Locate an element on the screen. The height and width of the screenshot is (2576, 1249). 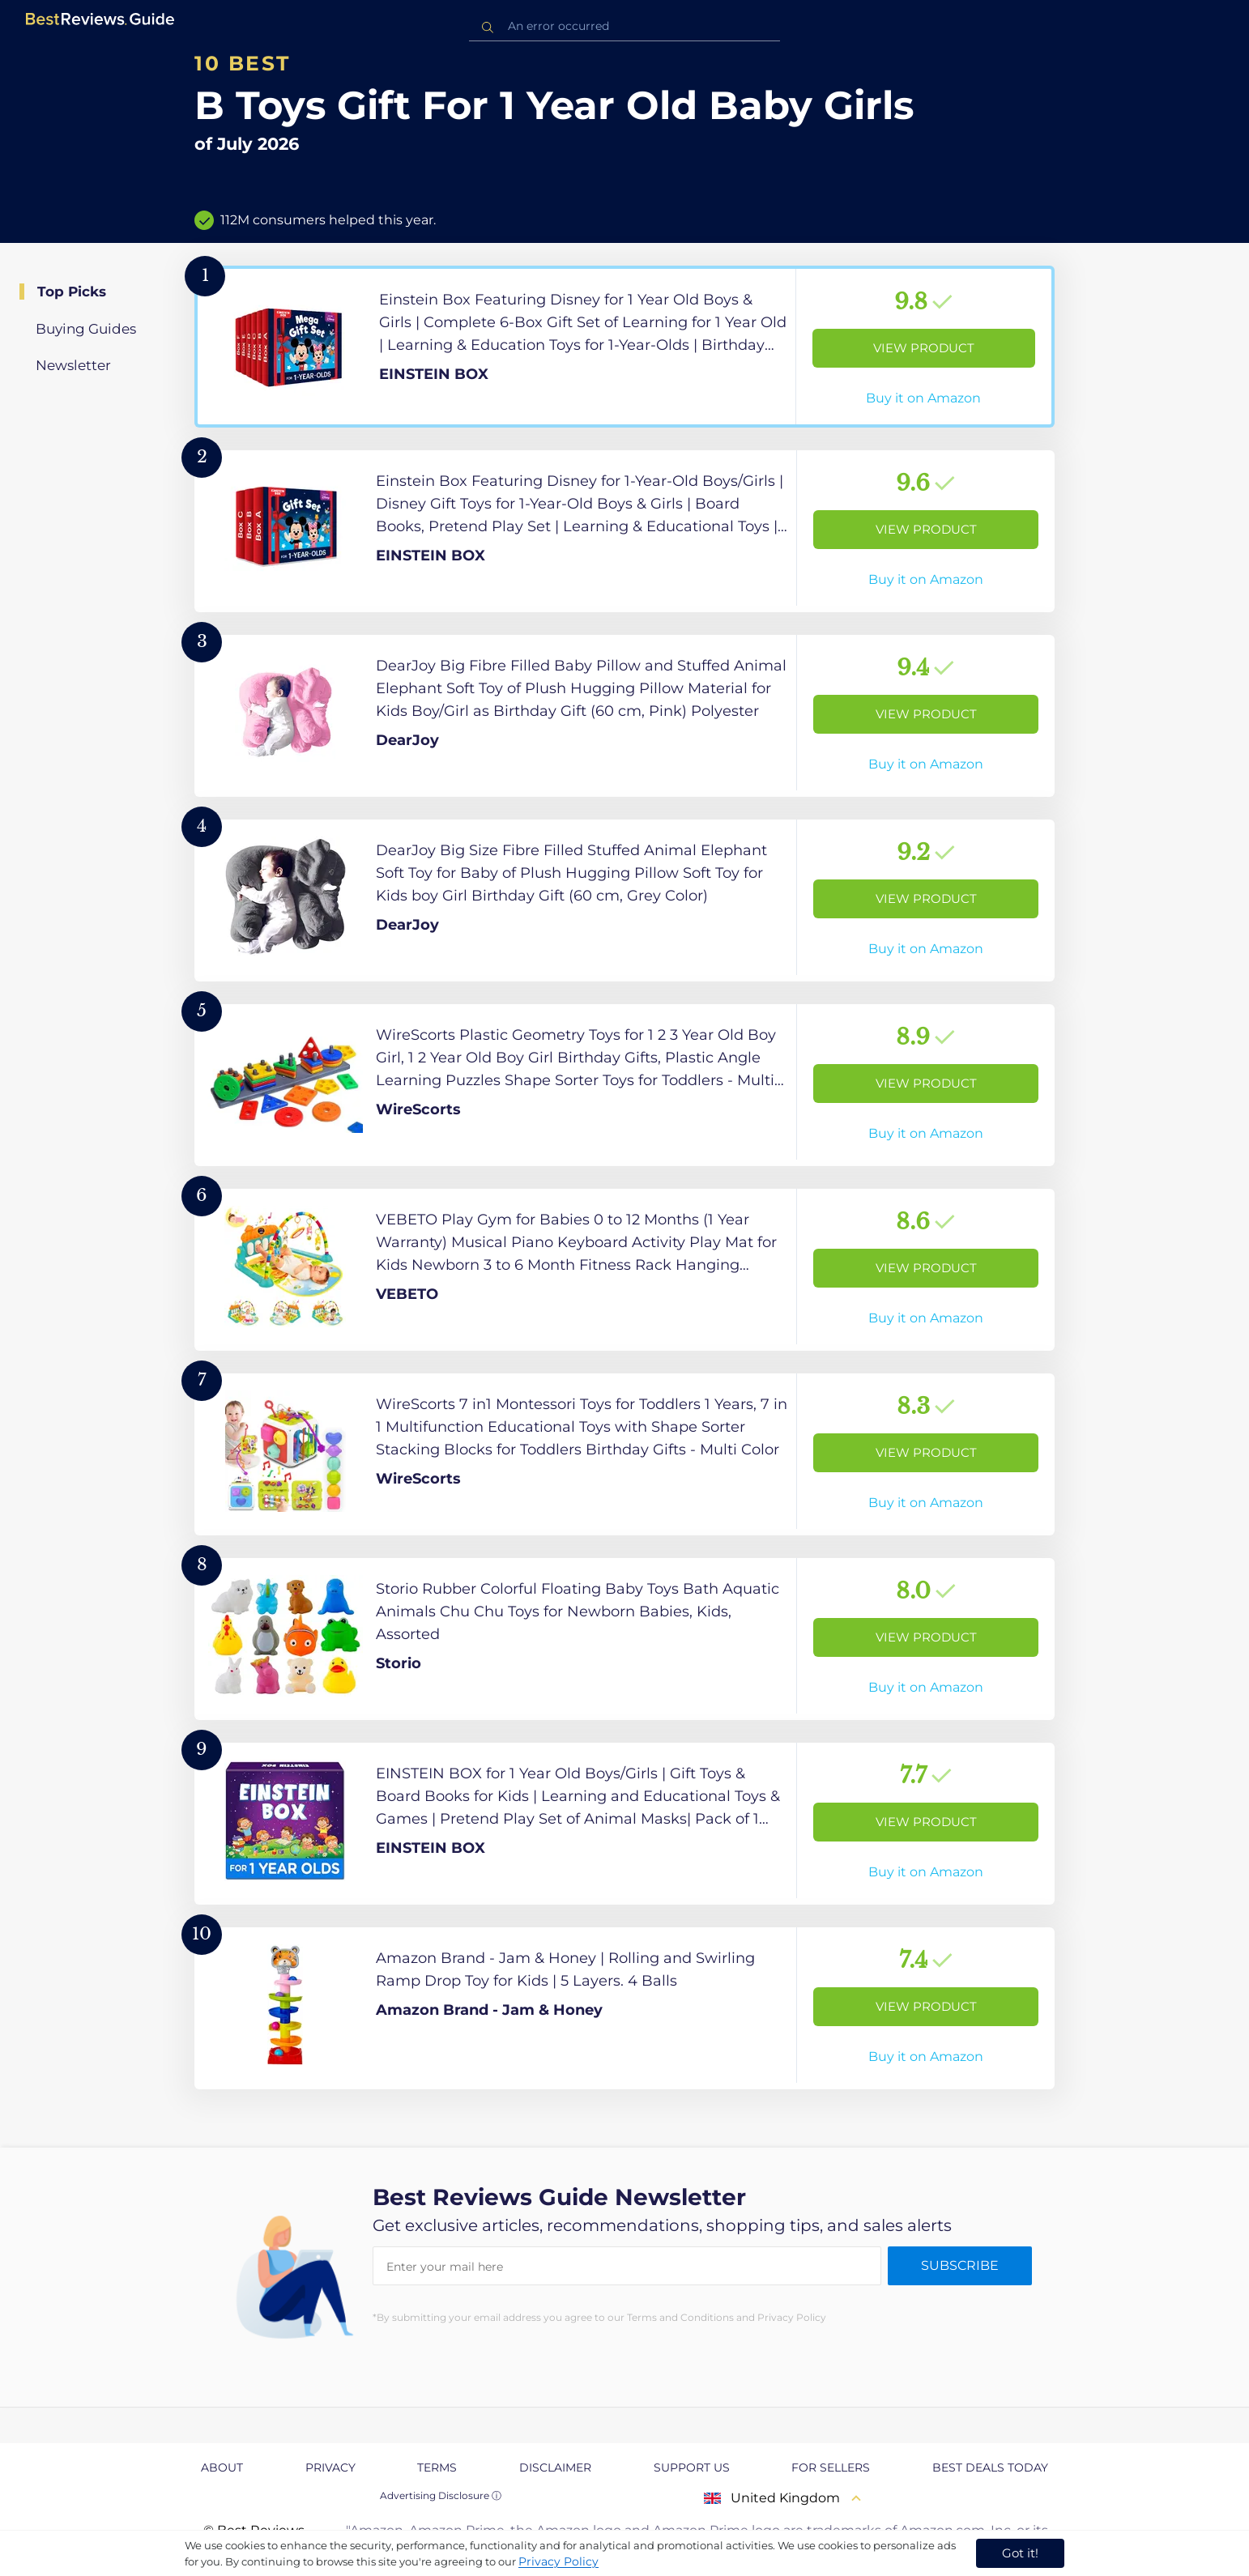
Privacy Policy is located at coordinates (558, 2561).